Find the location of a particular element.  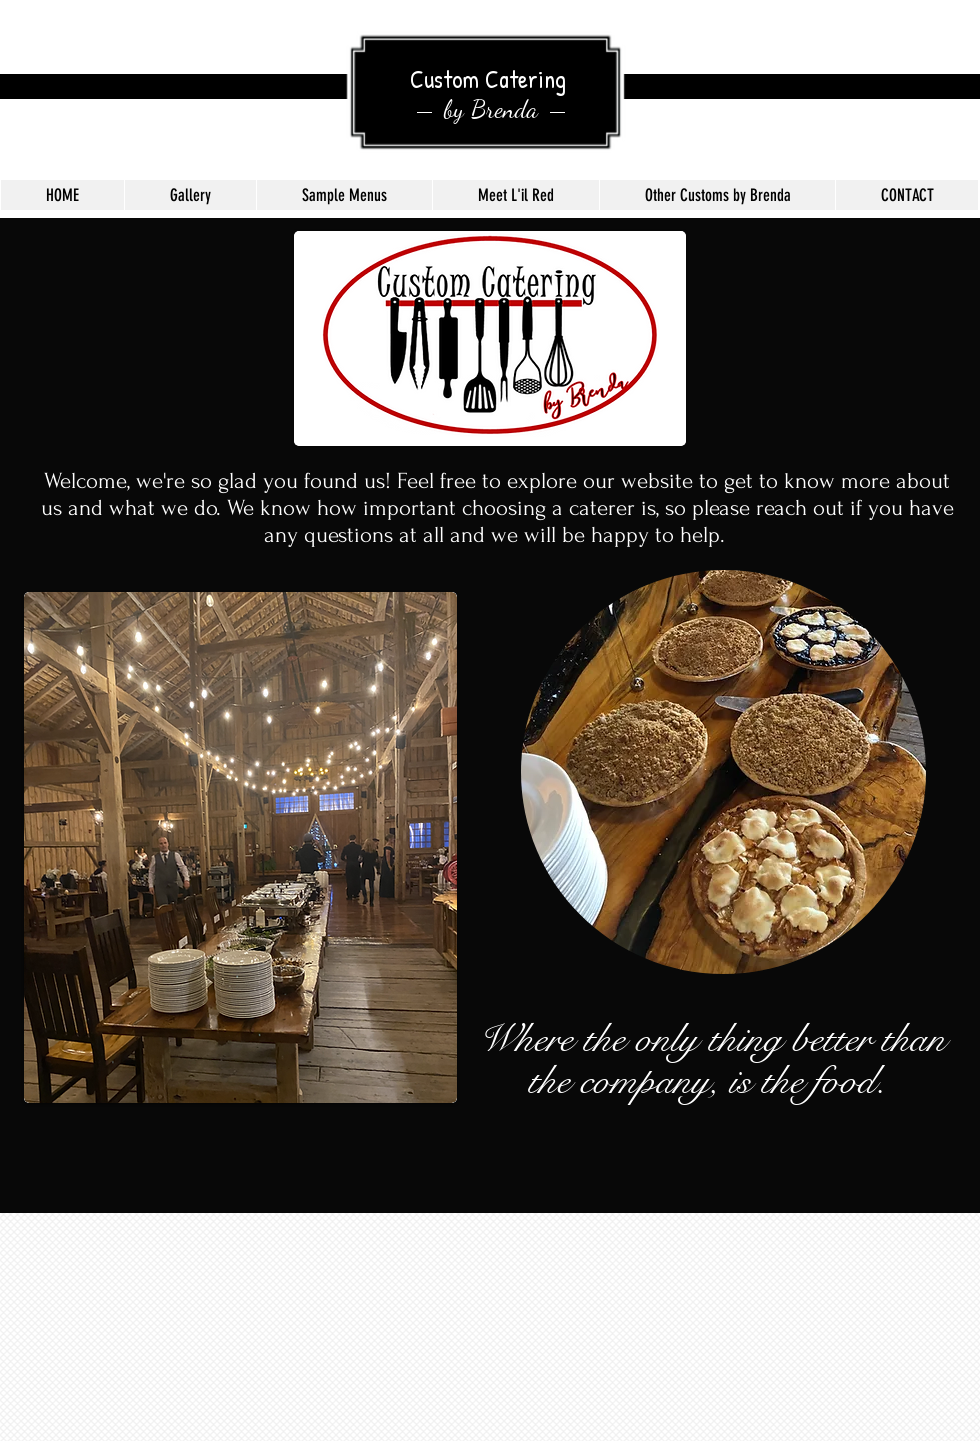

by Brenda is located at coordinates (491, 109).